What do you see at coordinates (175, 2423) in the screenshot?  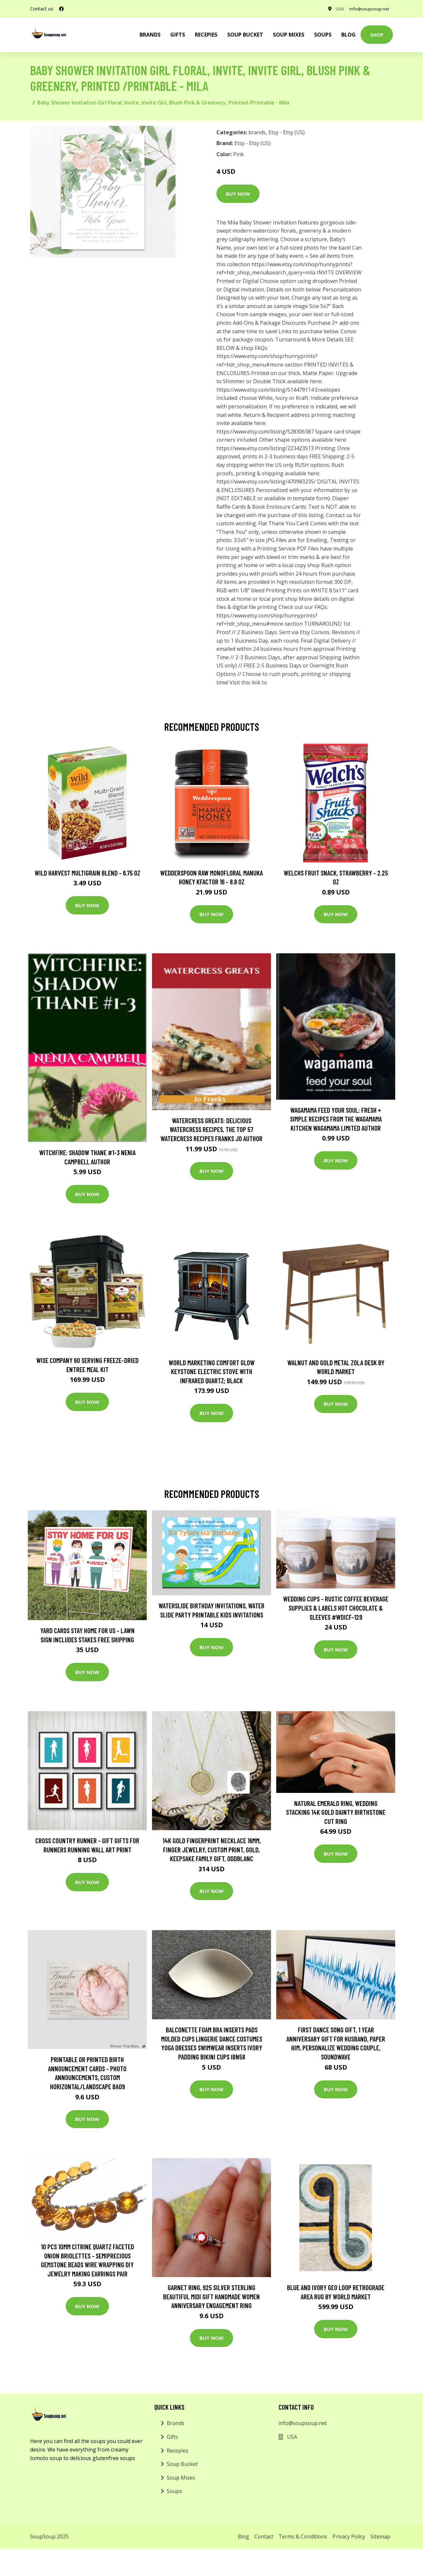 I see `Brands` at bounding box center [175, 2423].